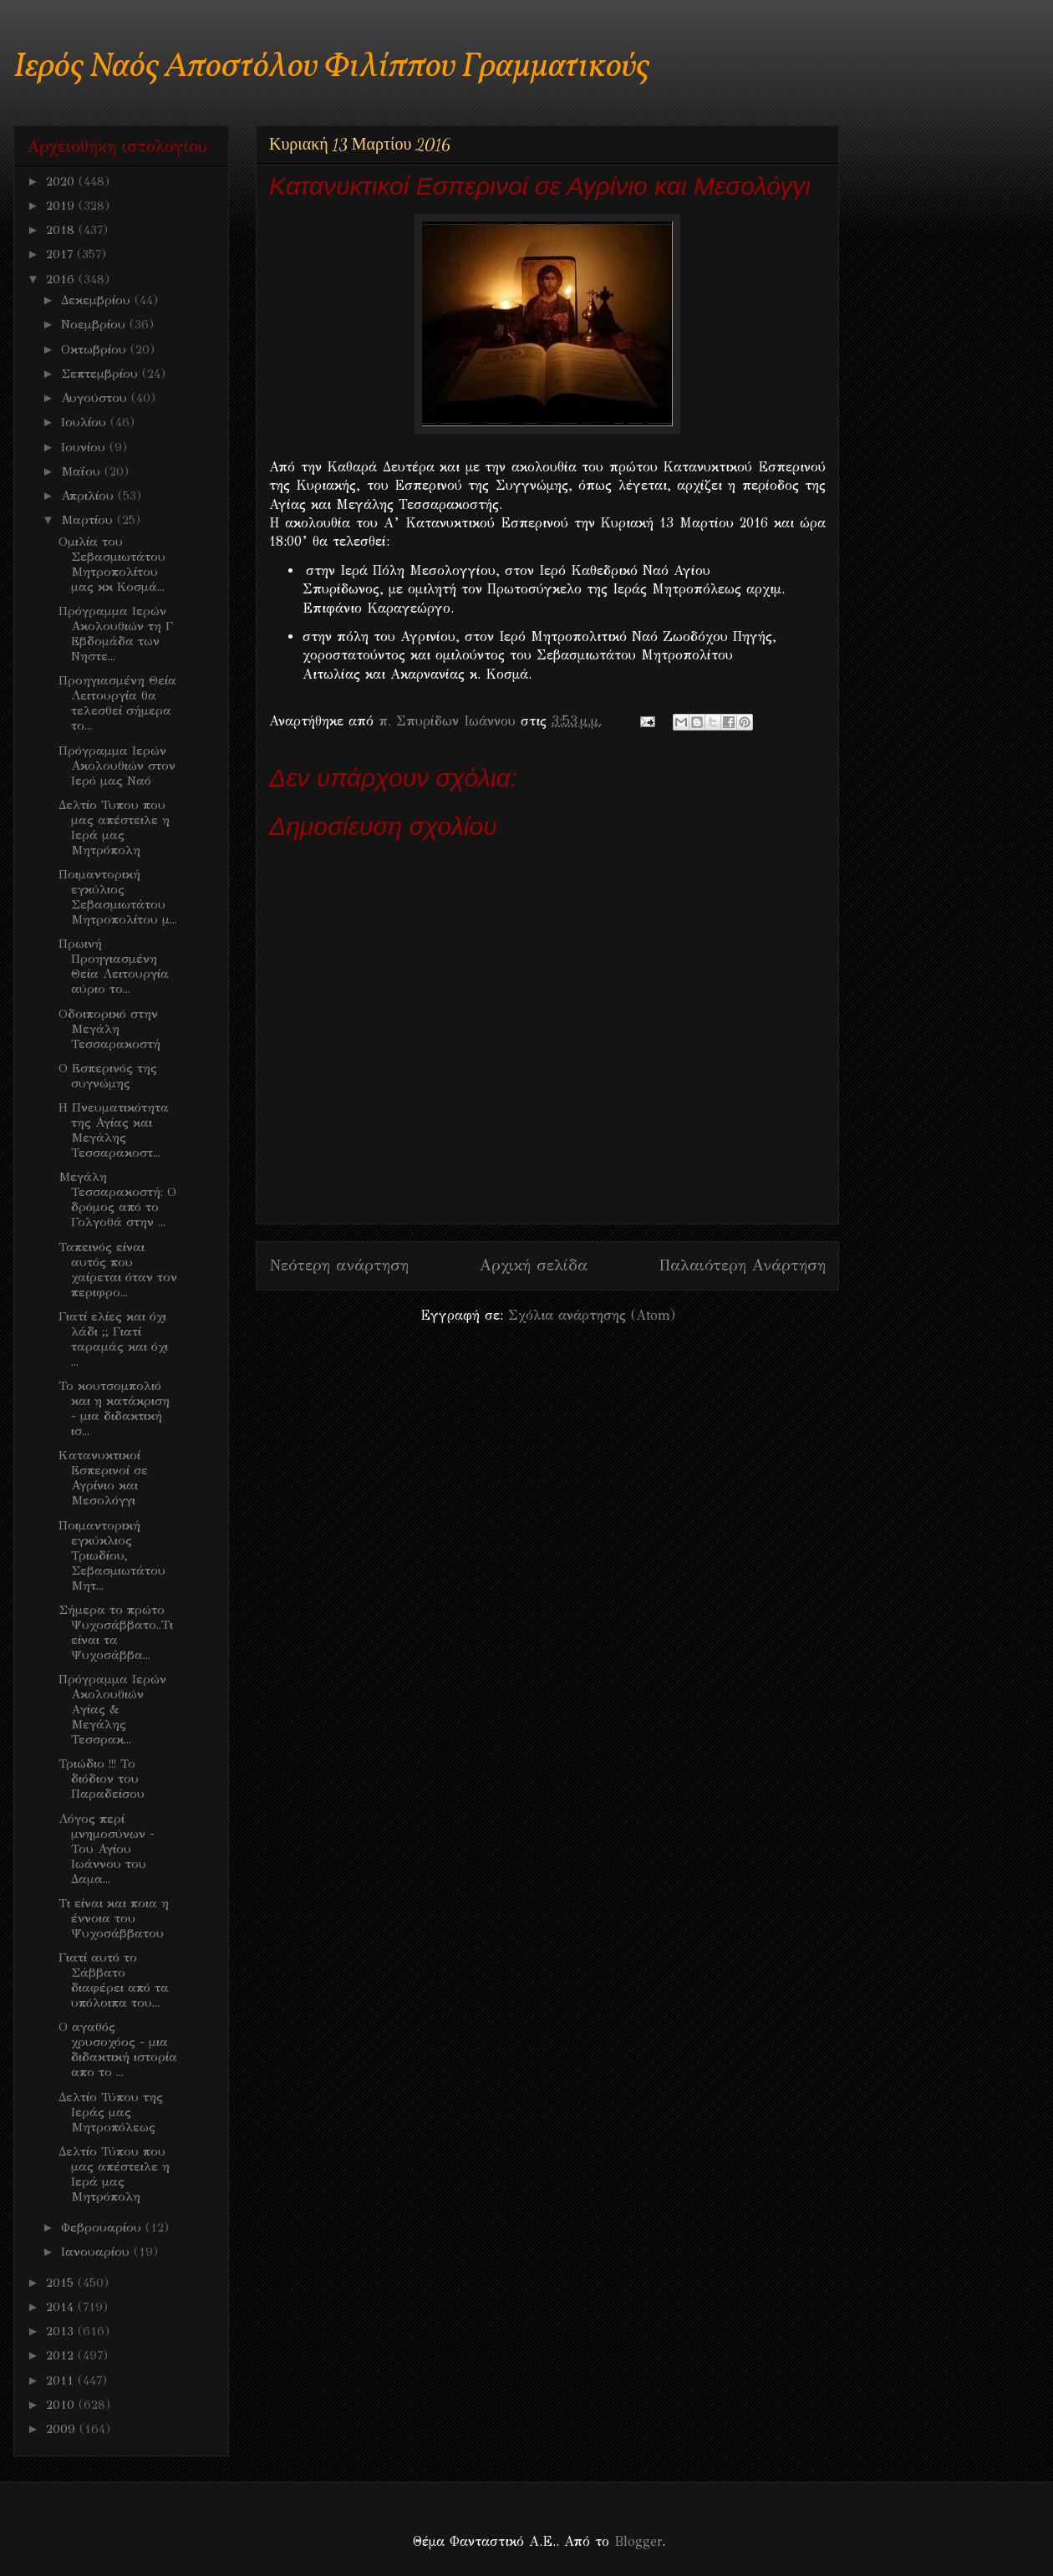 Image resolution: width=1053 pixels, height=2576 pixels. What do you see at coordinates (62, 181) in the screenshot?
I see `2020` at bounding box center [62, 181].